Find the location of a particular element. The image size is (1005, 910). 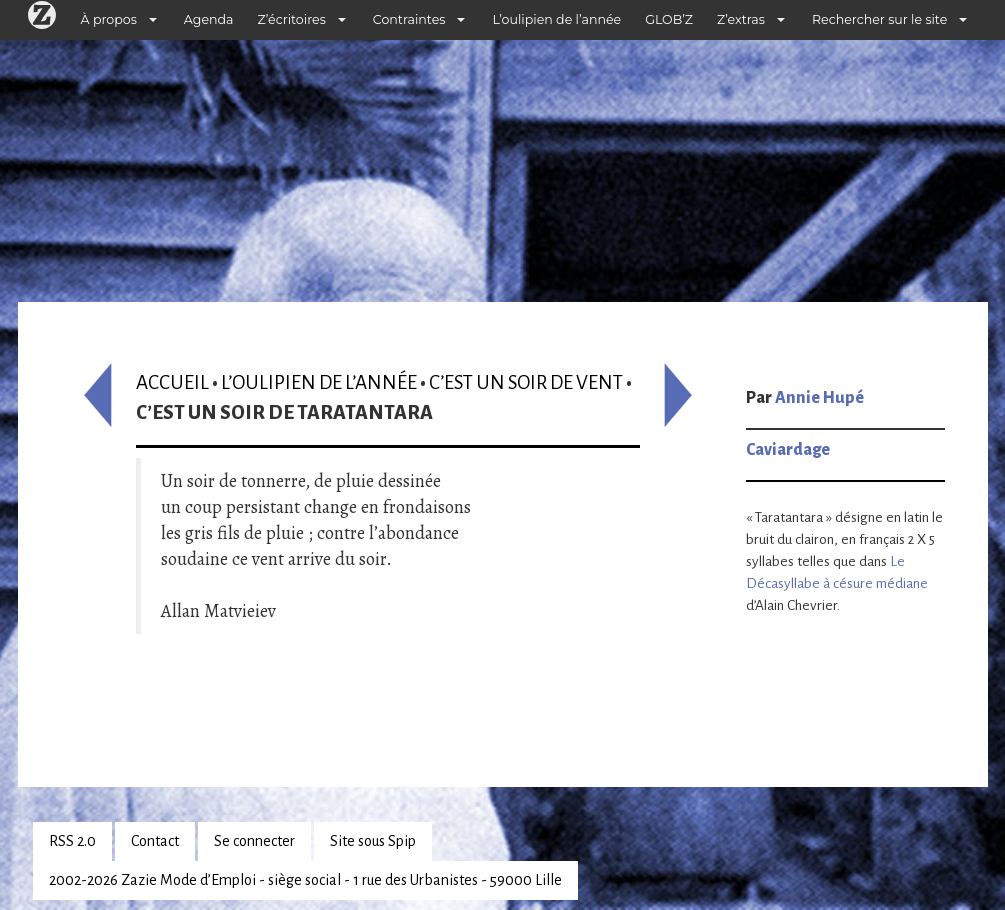

Contact is located at coordinates (155, 841).